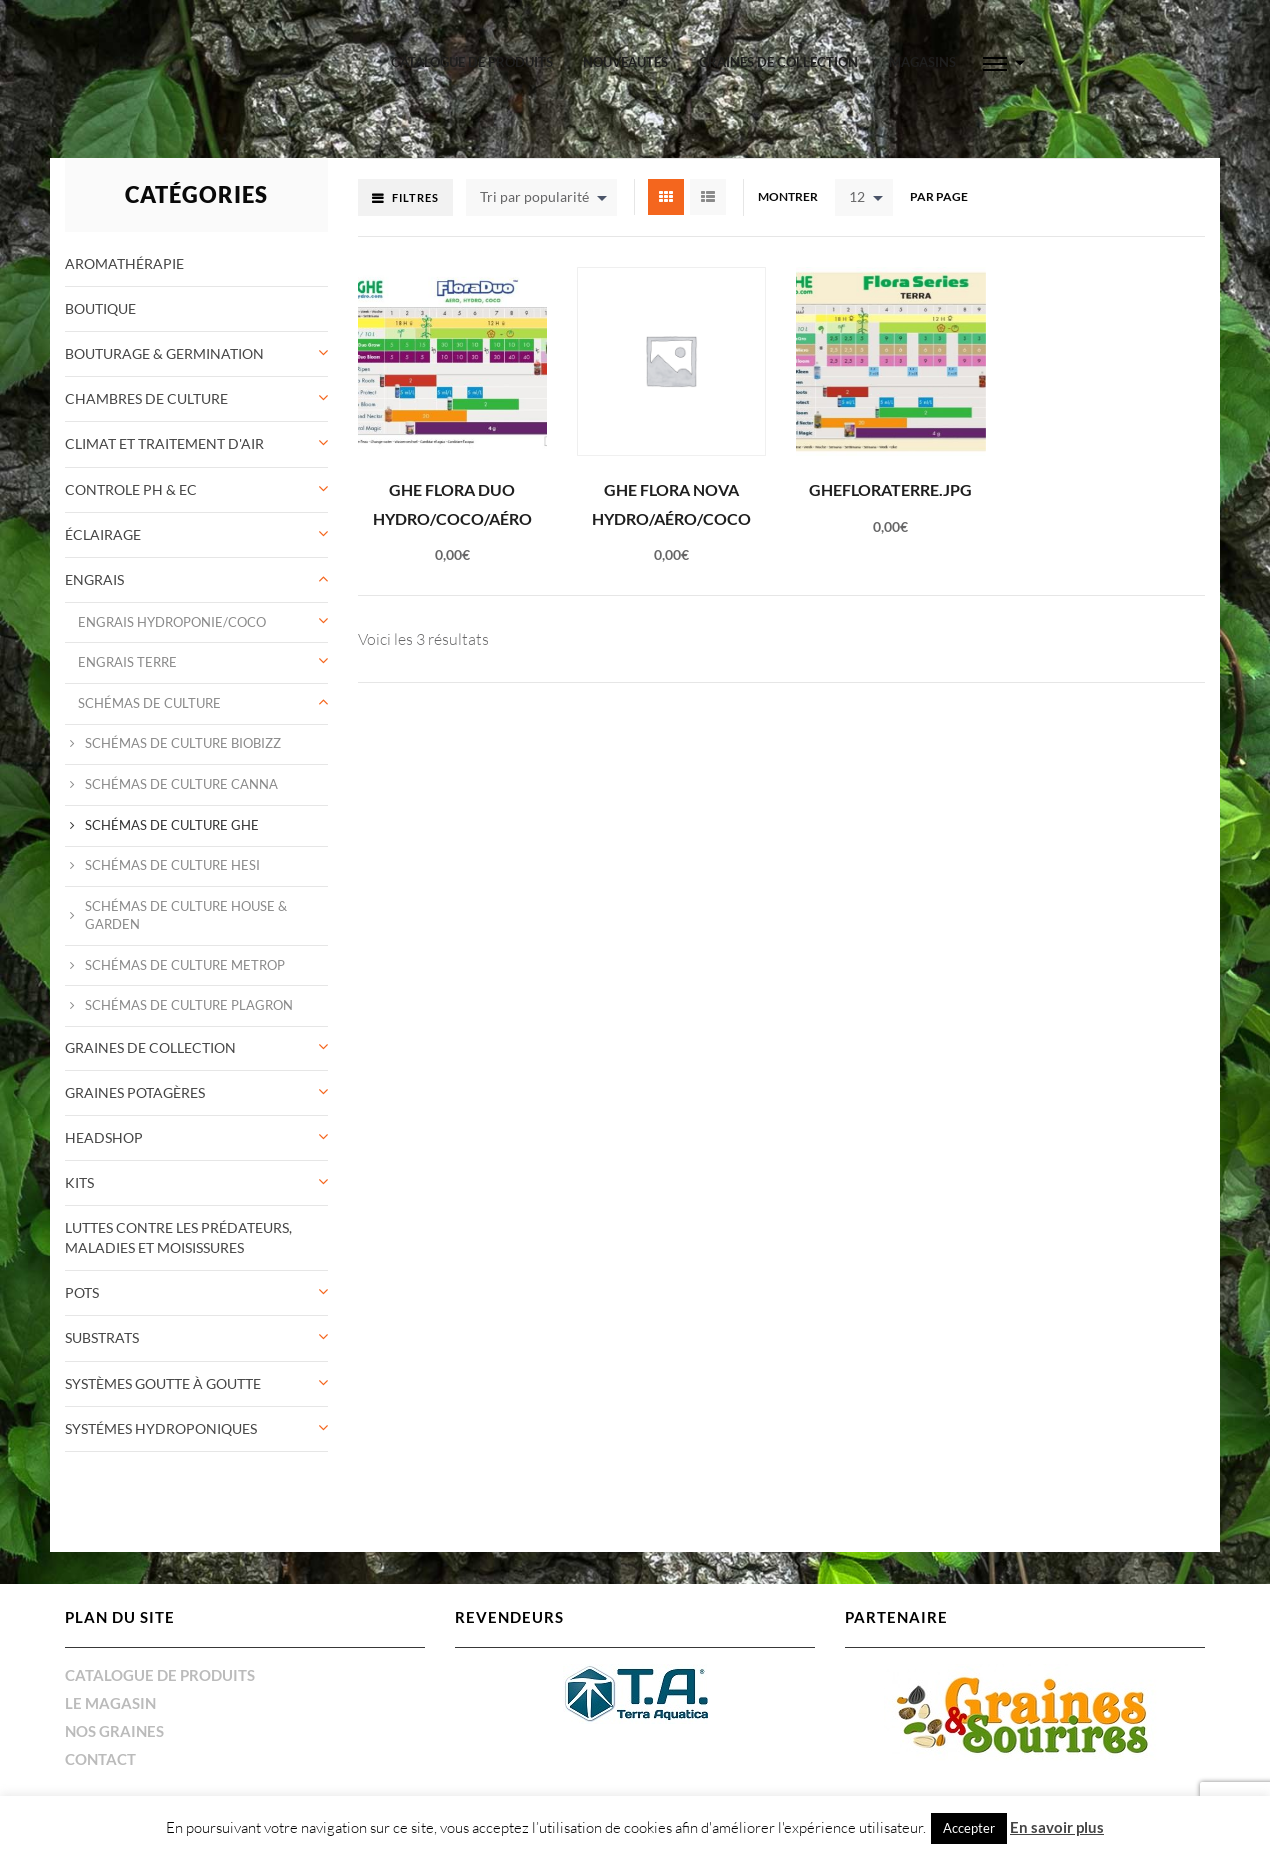 This screenshot has width=1270, height=1856. I want to click on Catalogue de produits, so click(472, 62).